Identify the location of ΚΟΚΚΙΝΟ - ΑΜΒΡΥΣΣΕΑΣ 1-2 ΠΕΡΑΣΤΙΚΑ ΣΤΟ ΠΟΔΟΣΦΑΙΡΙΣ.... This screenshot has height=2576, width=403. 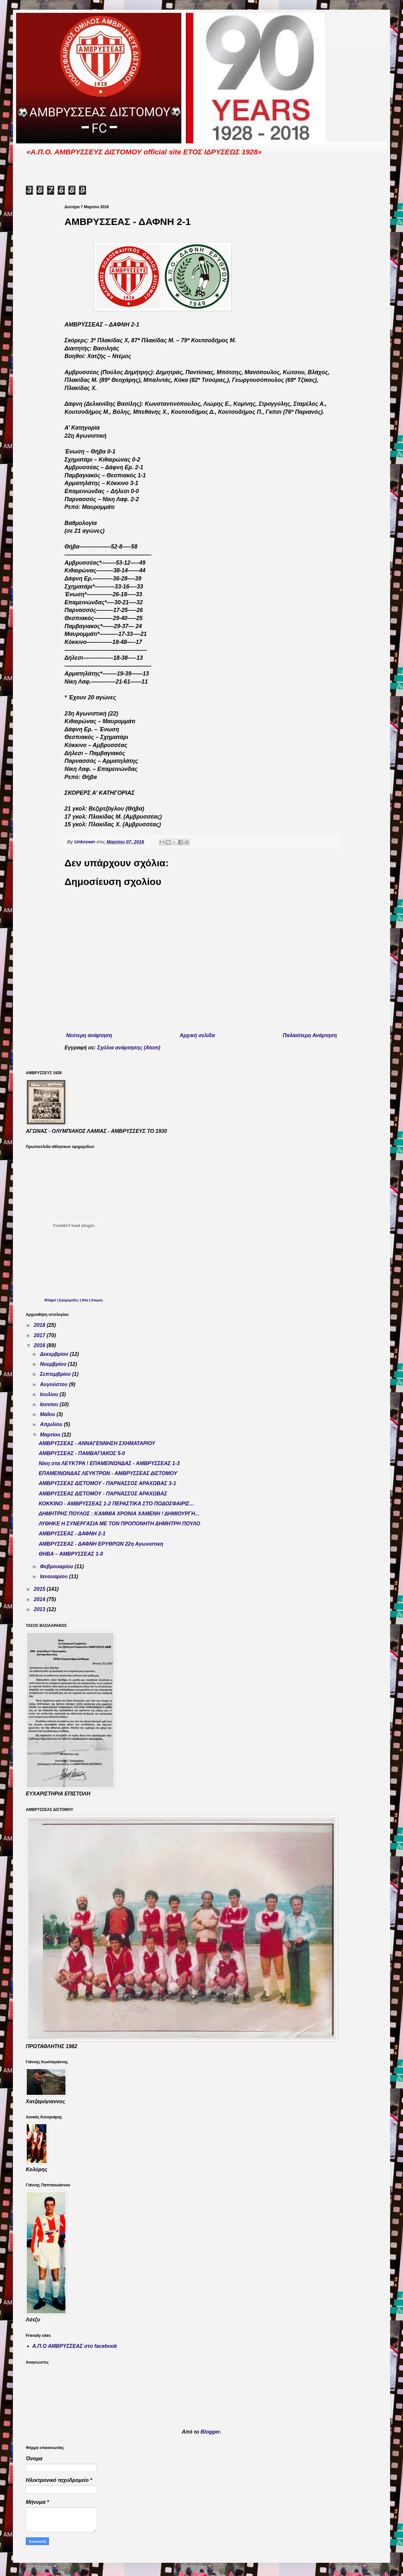
(116, 1503).